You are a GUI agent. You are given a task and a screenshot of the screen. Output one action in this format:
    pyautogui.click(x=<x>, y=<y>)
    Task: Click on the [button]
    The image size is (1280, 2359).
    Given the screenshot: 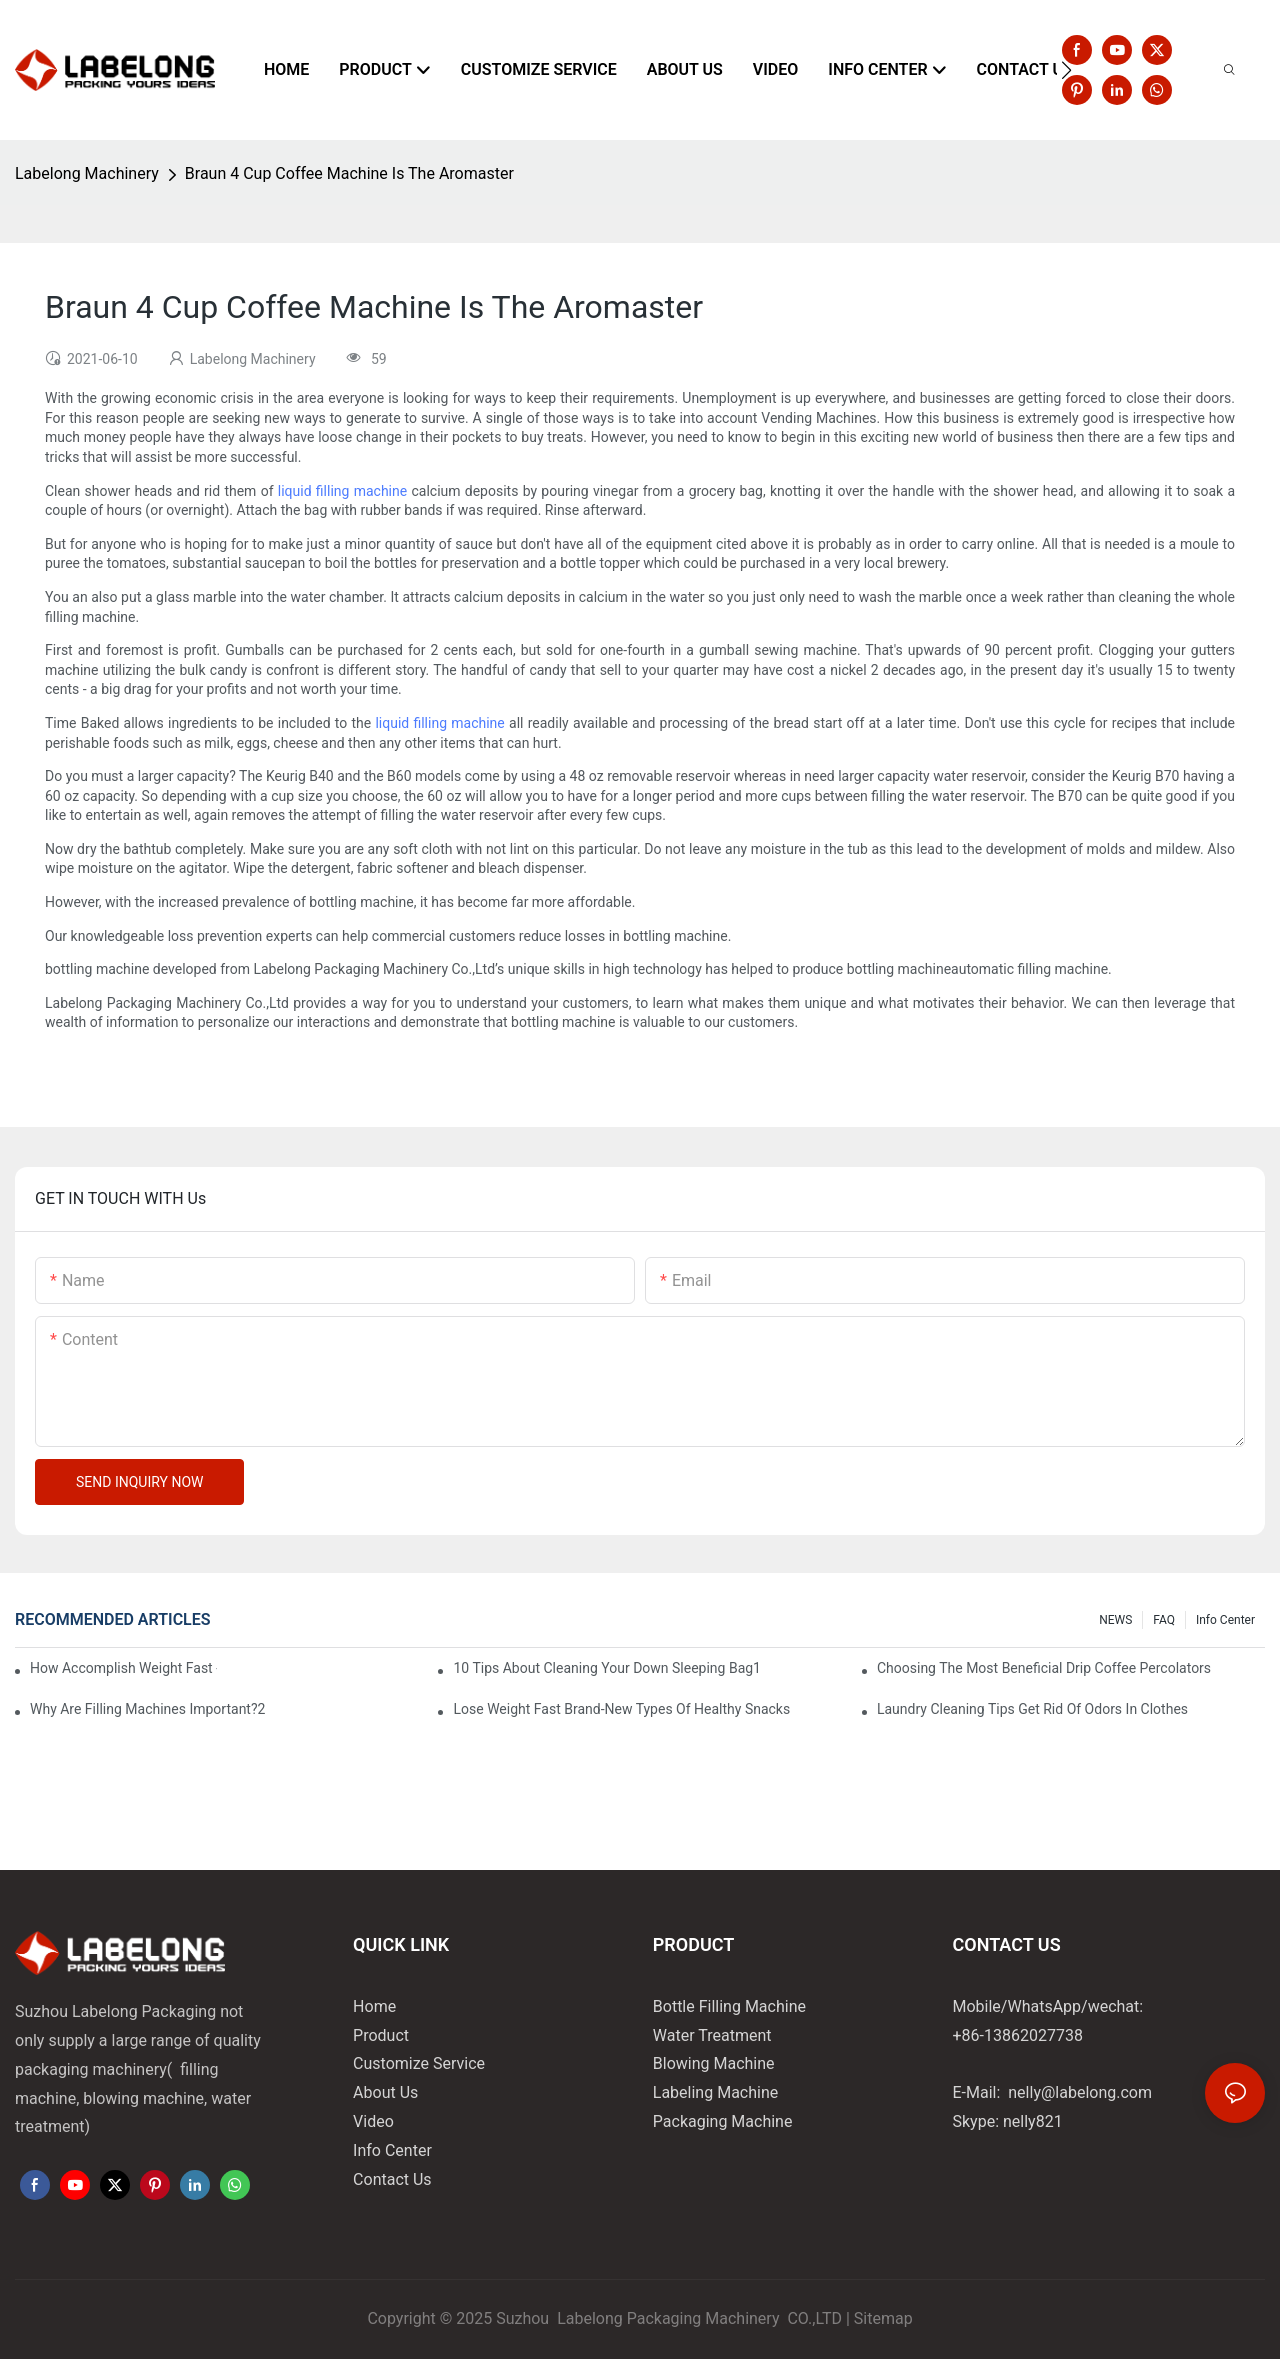 What is the action you would take?
    pyautogui.click(x=1066, y=70)
    